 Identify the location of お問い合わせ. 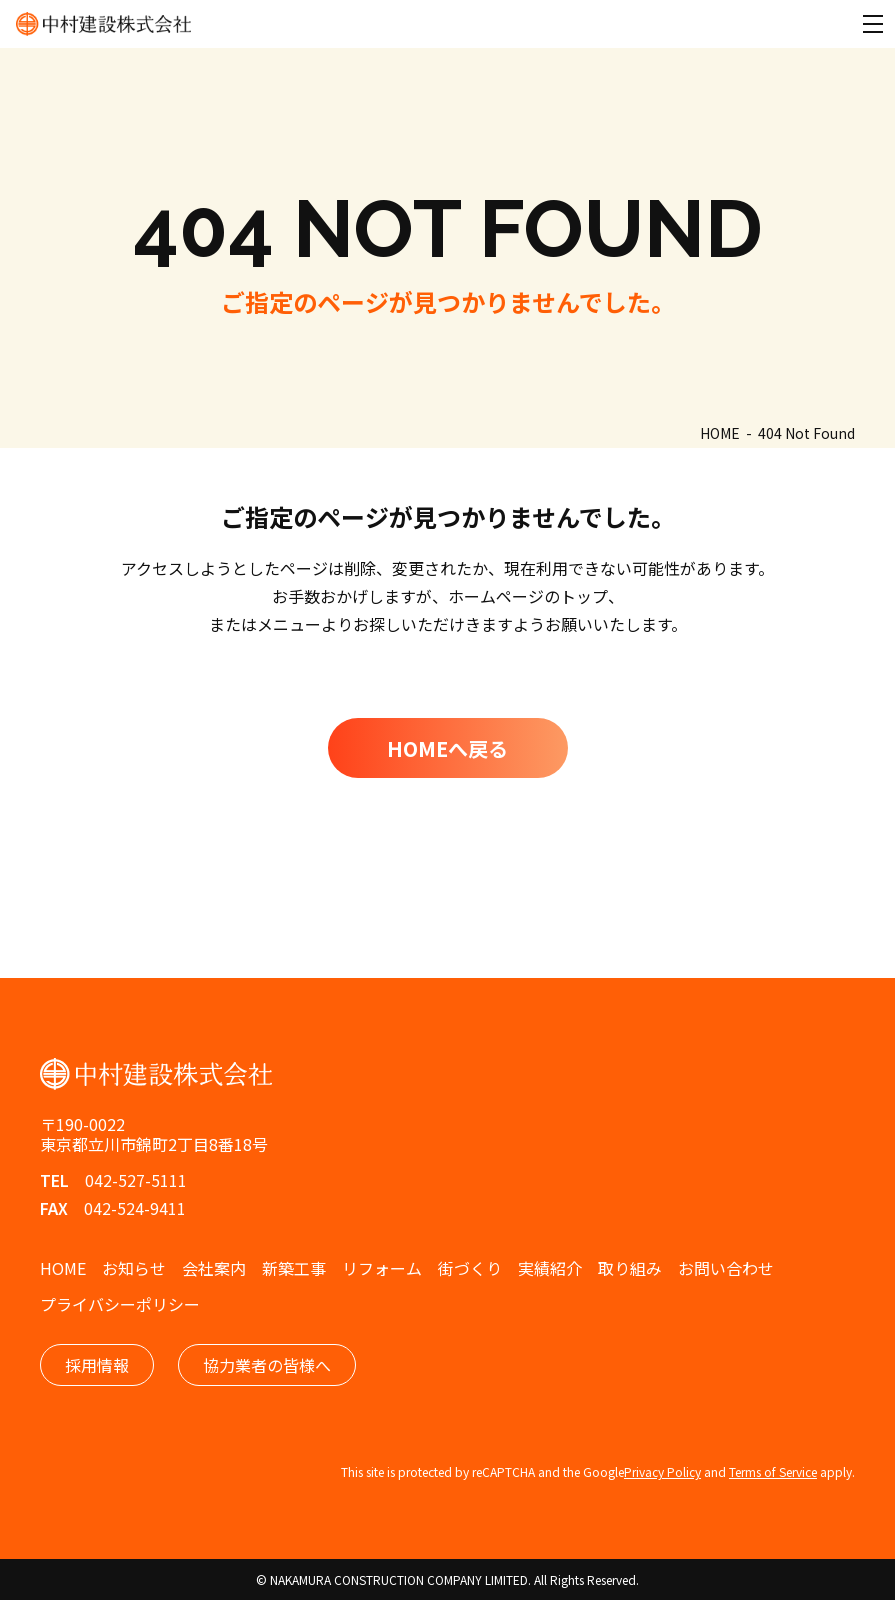
(726, 1268).